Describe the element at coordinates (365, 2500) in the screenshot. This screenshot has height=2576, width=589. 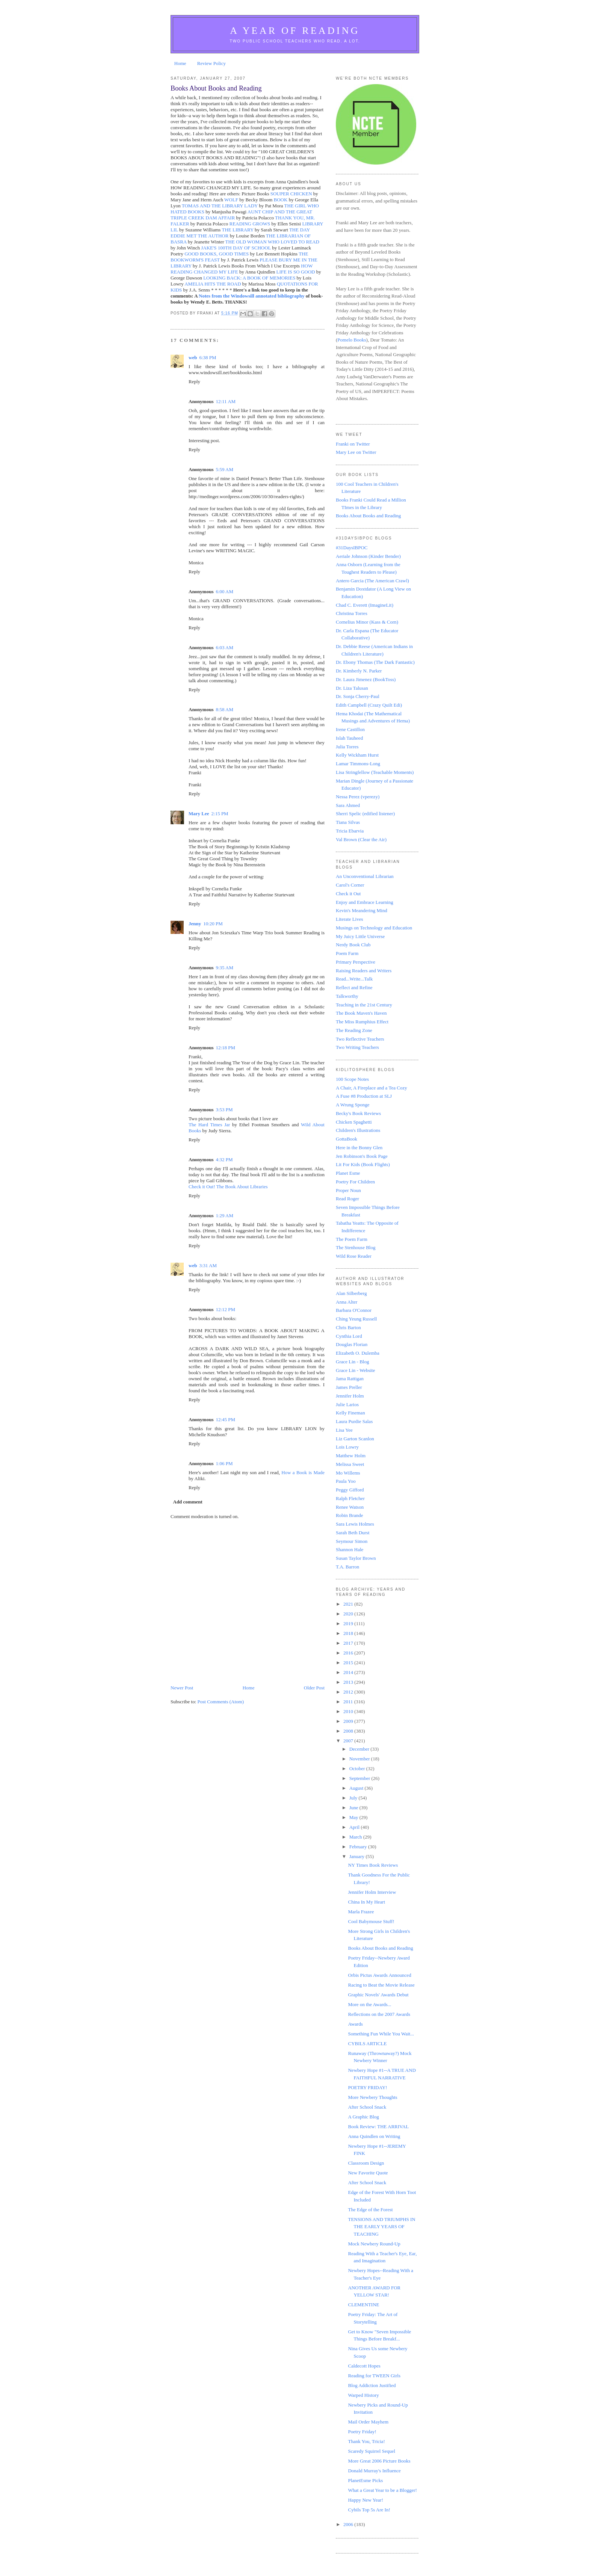
I see `Happy New Year!` at that location.